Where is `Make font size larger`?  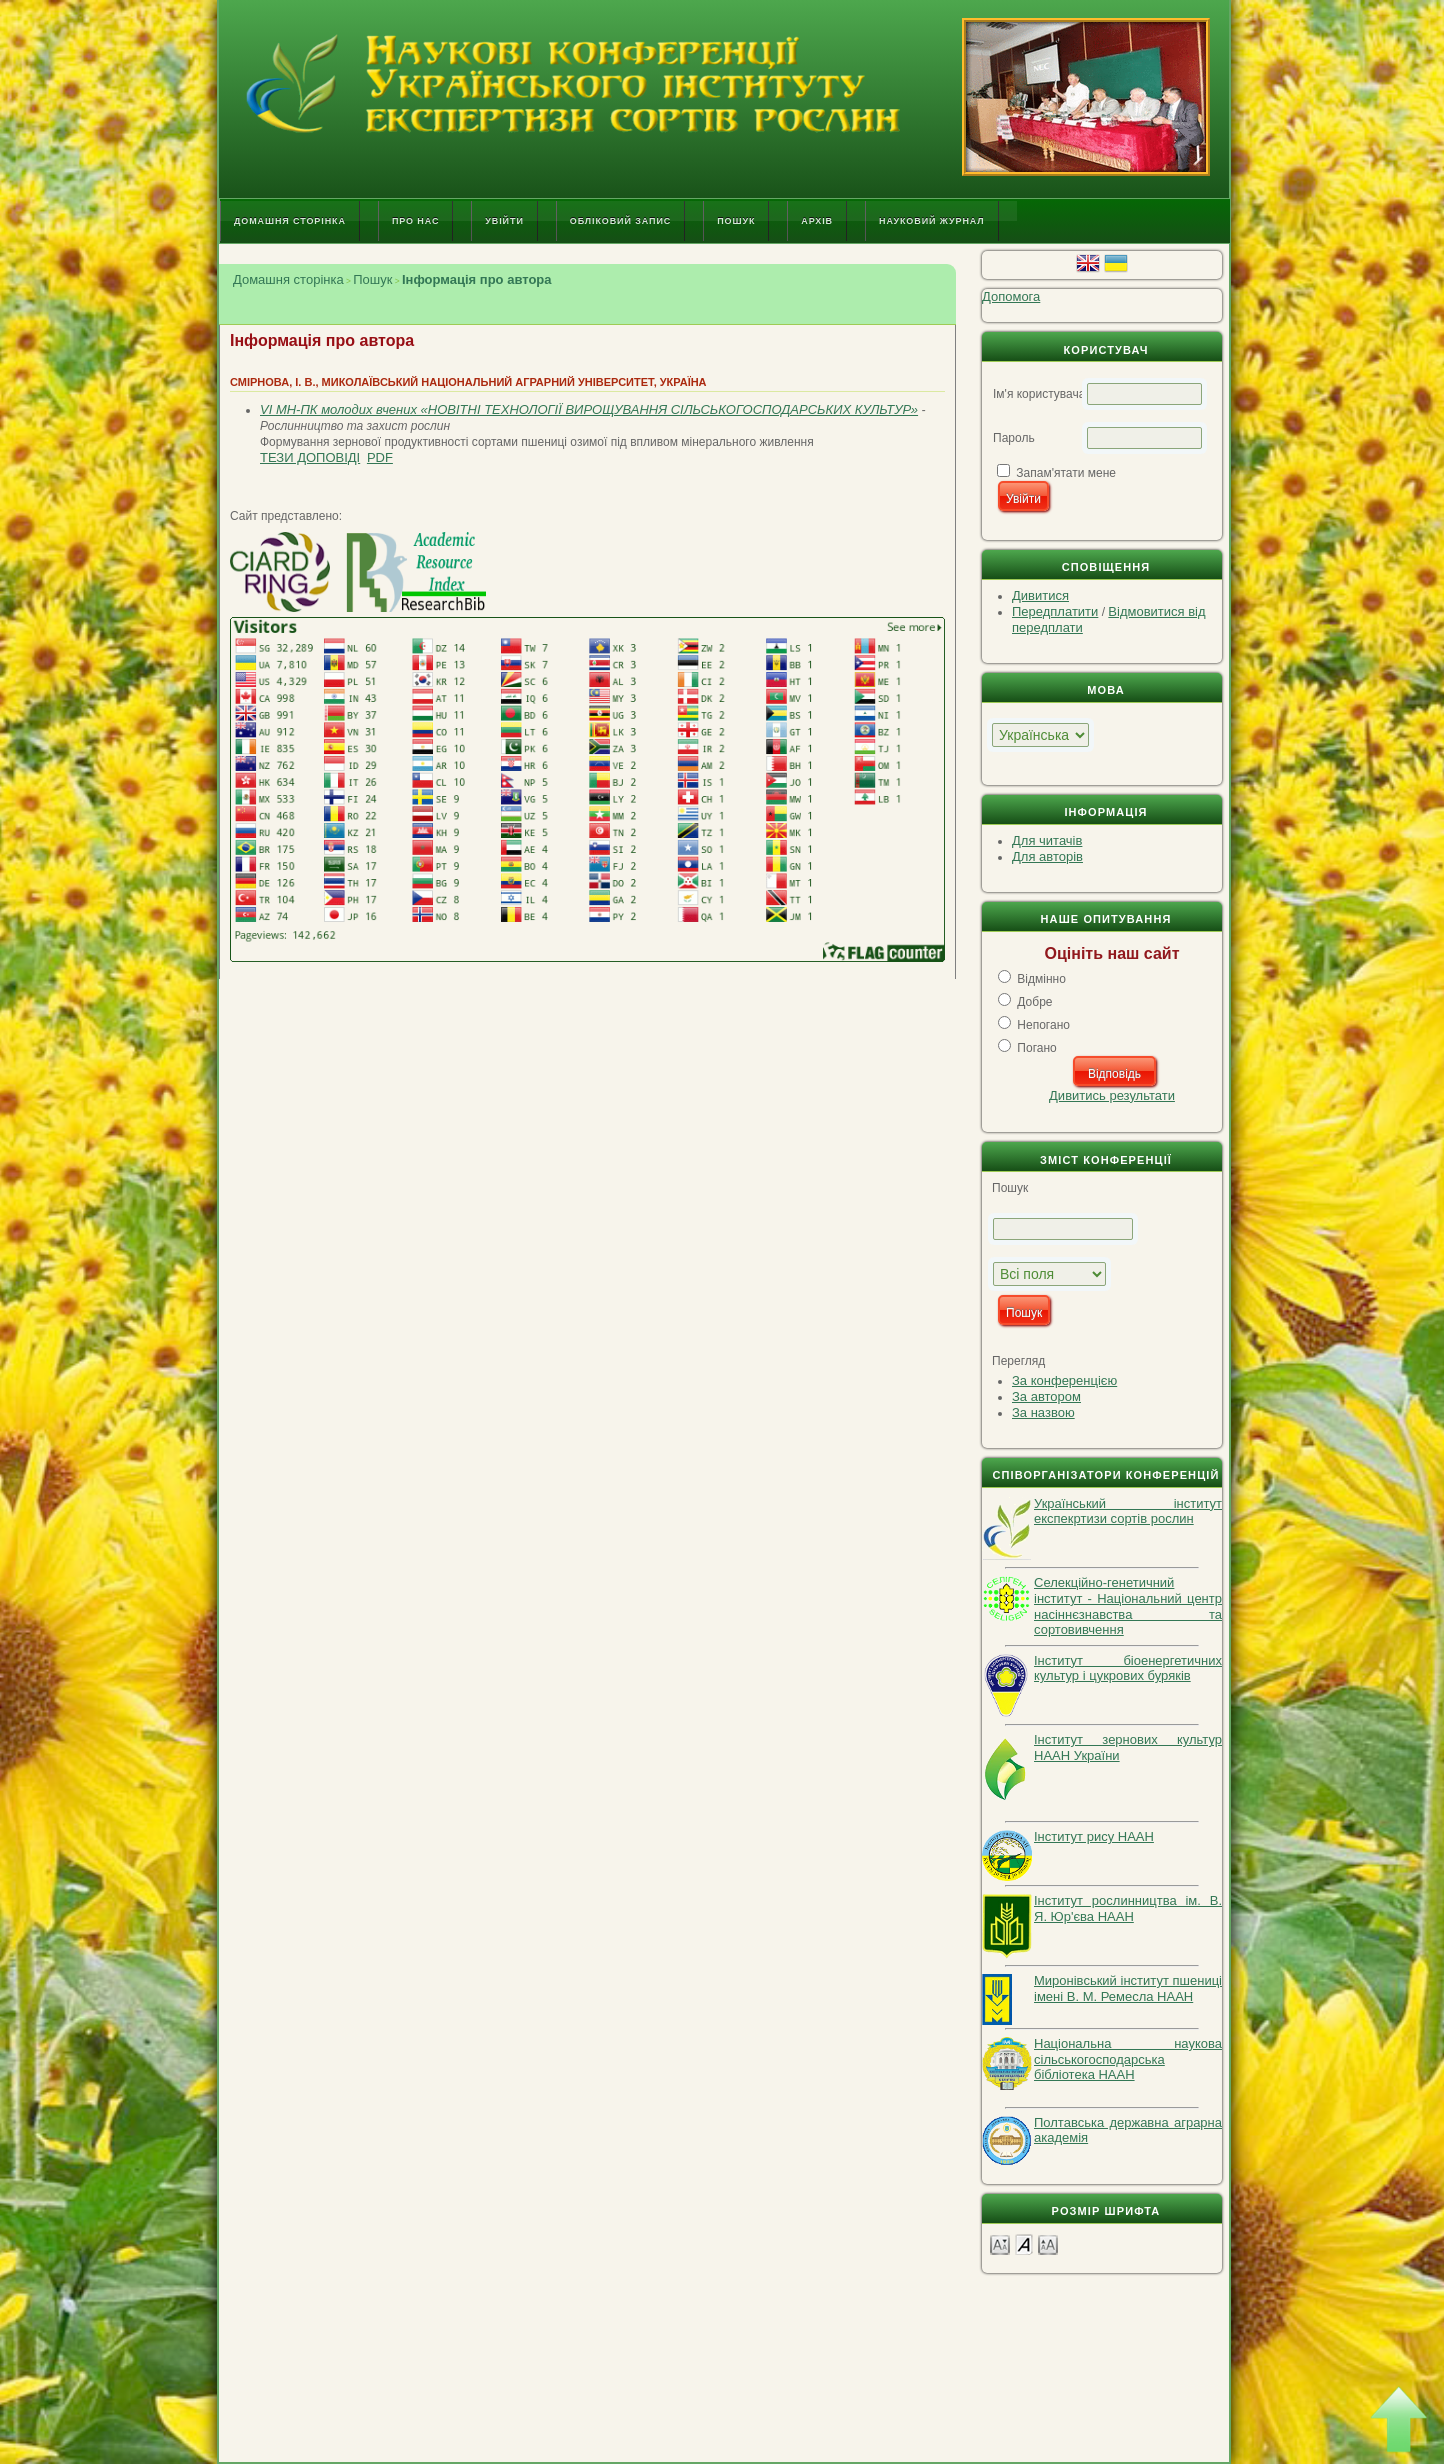 Make font size larger is located at coordinates (1048, 2243).